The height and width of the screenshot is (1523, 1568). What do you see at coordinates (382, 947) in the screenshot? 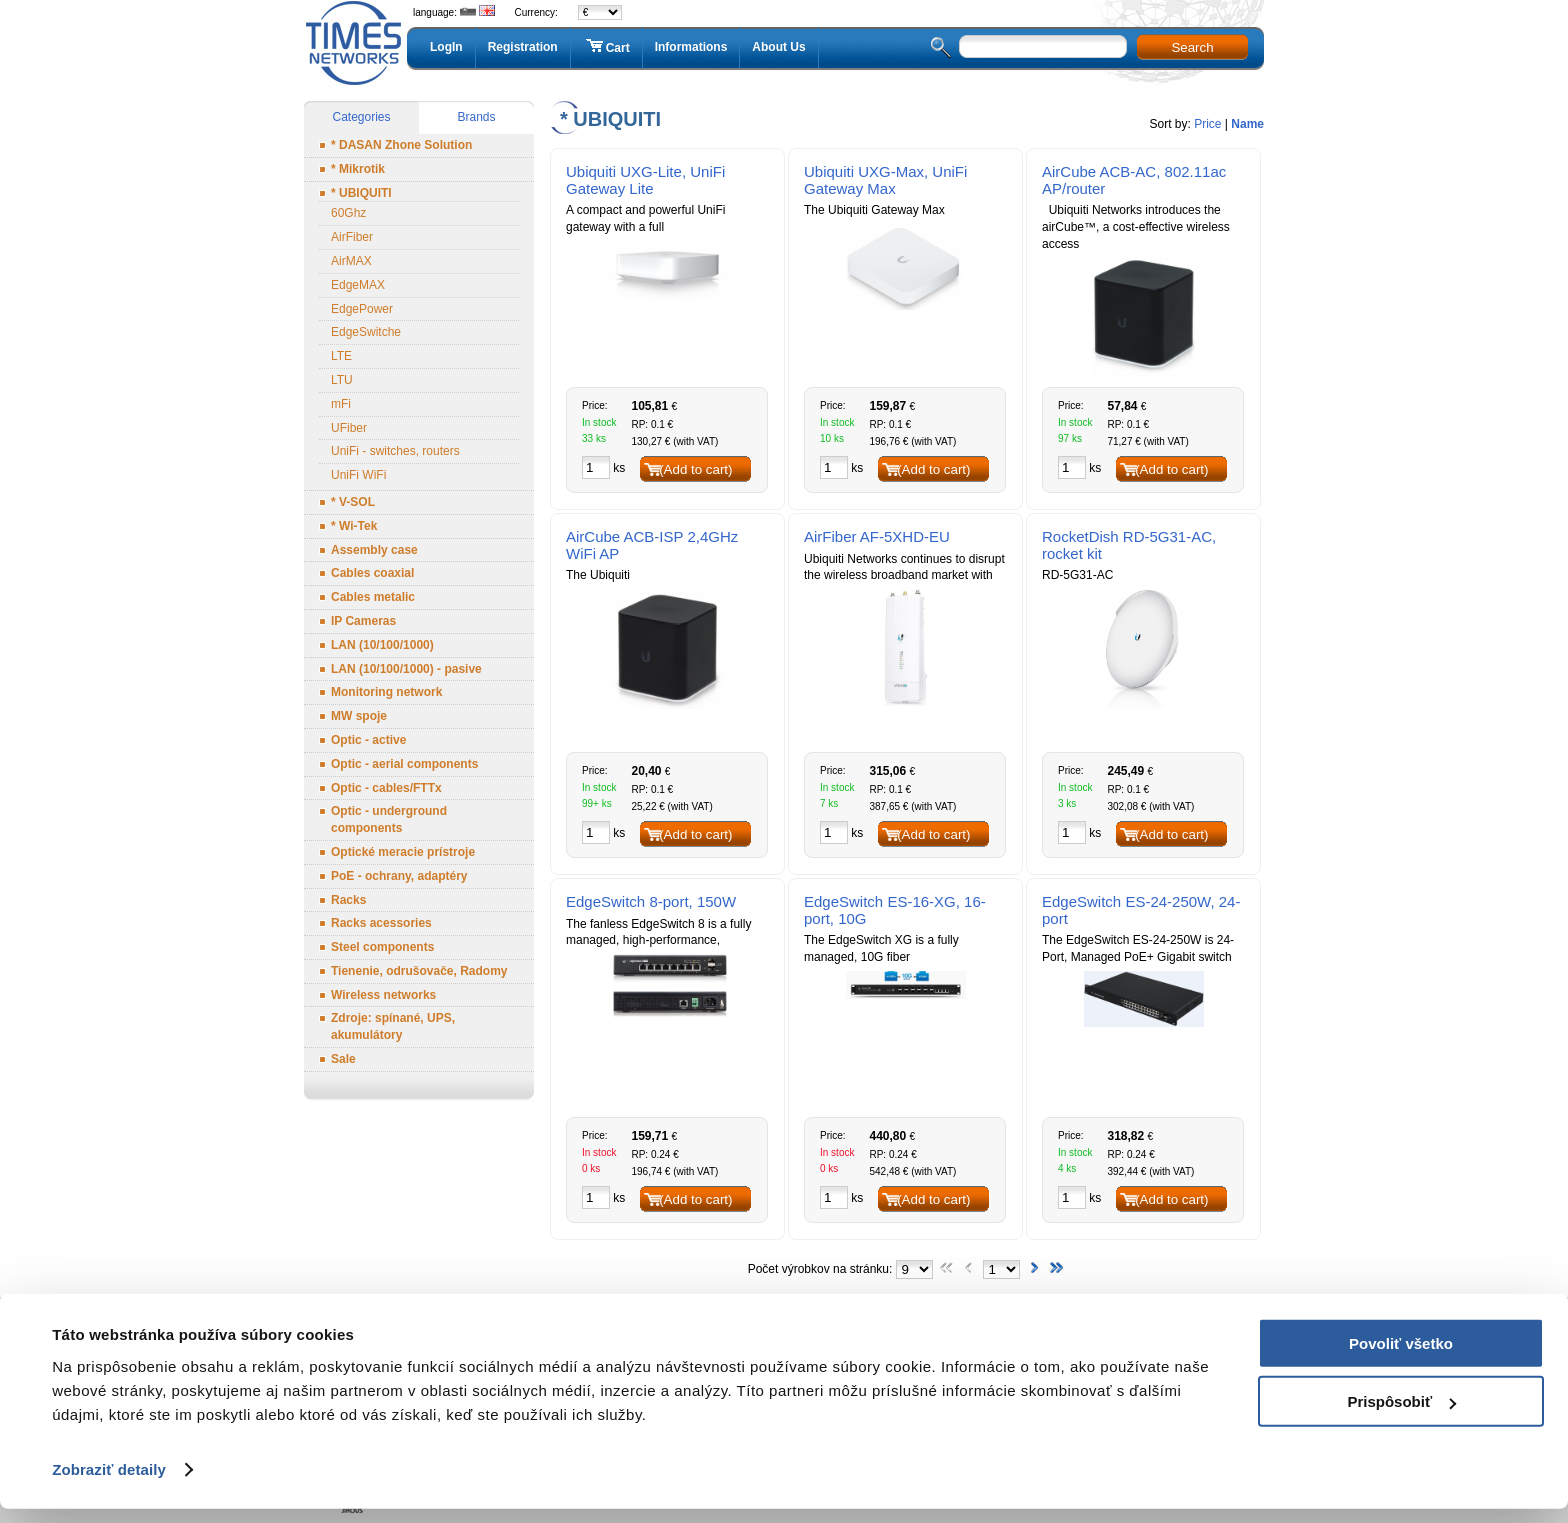
I see `Steel components` at bounding box center [382, 947].